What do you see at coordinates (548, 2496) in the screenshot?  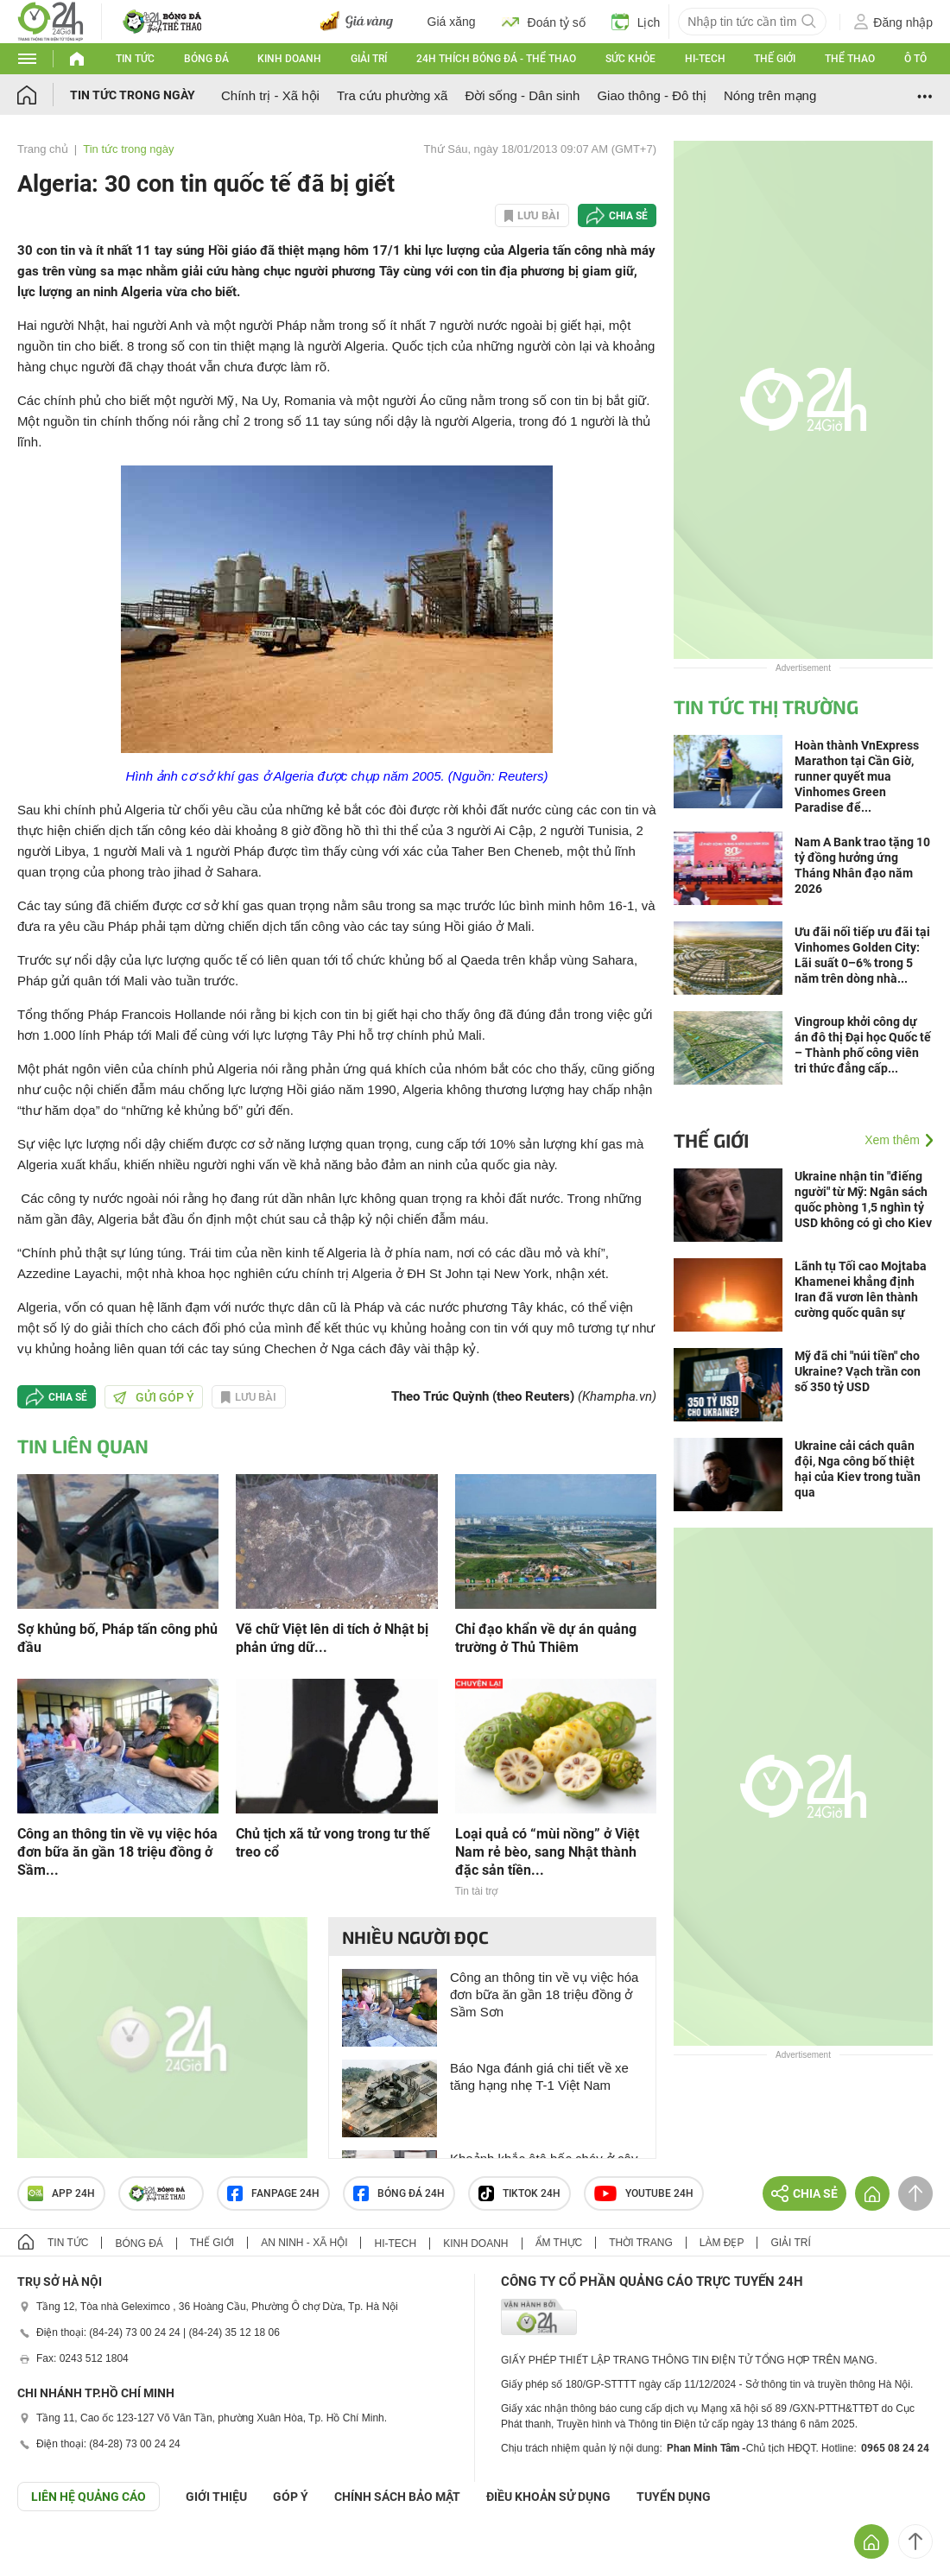 I see `ĐIỀU KHOẢN SỬ DỤNG` at bounding box center [548, 2496].